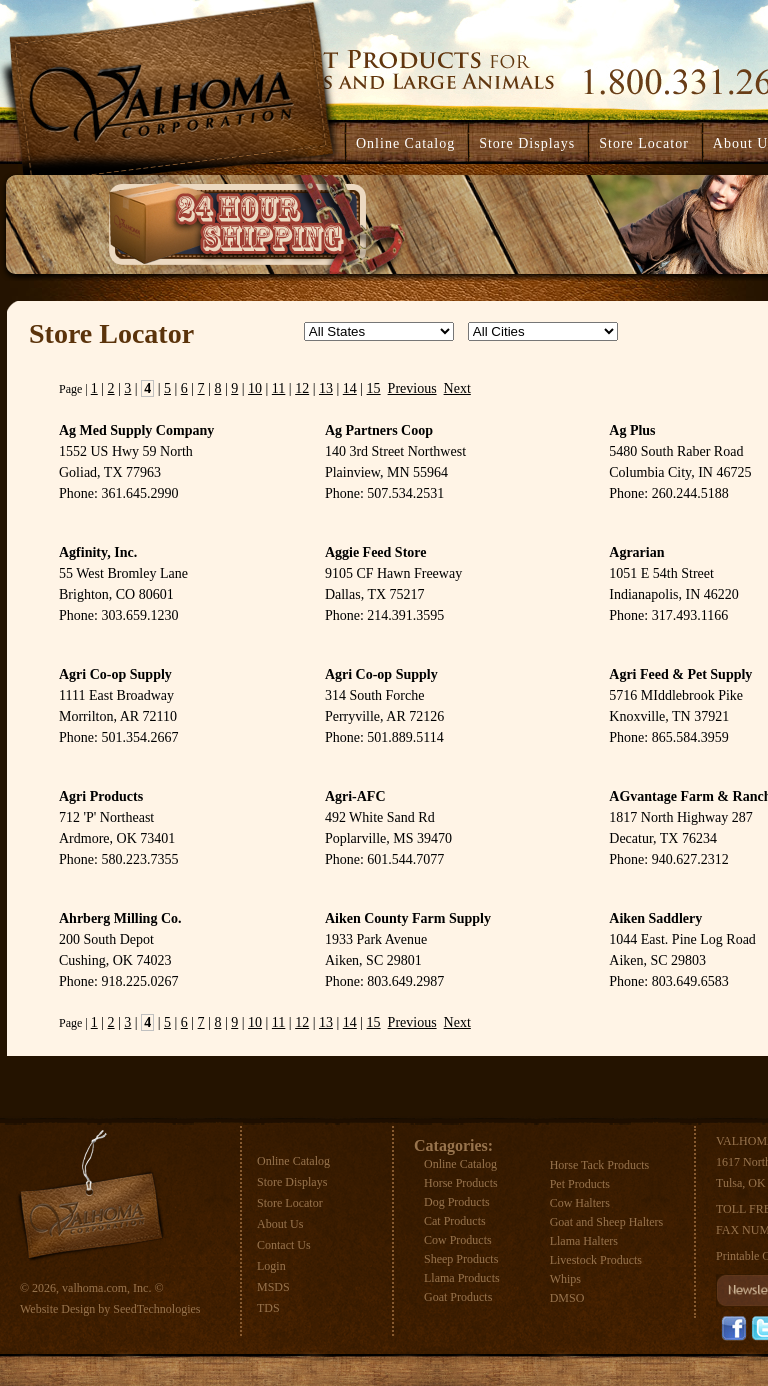  Describe the element at coordinates (580, 1203) in the screenshot. I see `Cow Halters` at that location.